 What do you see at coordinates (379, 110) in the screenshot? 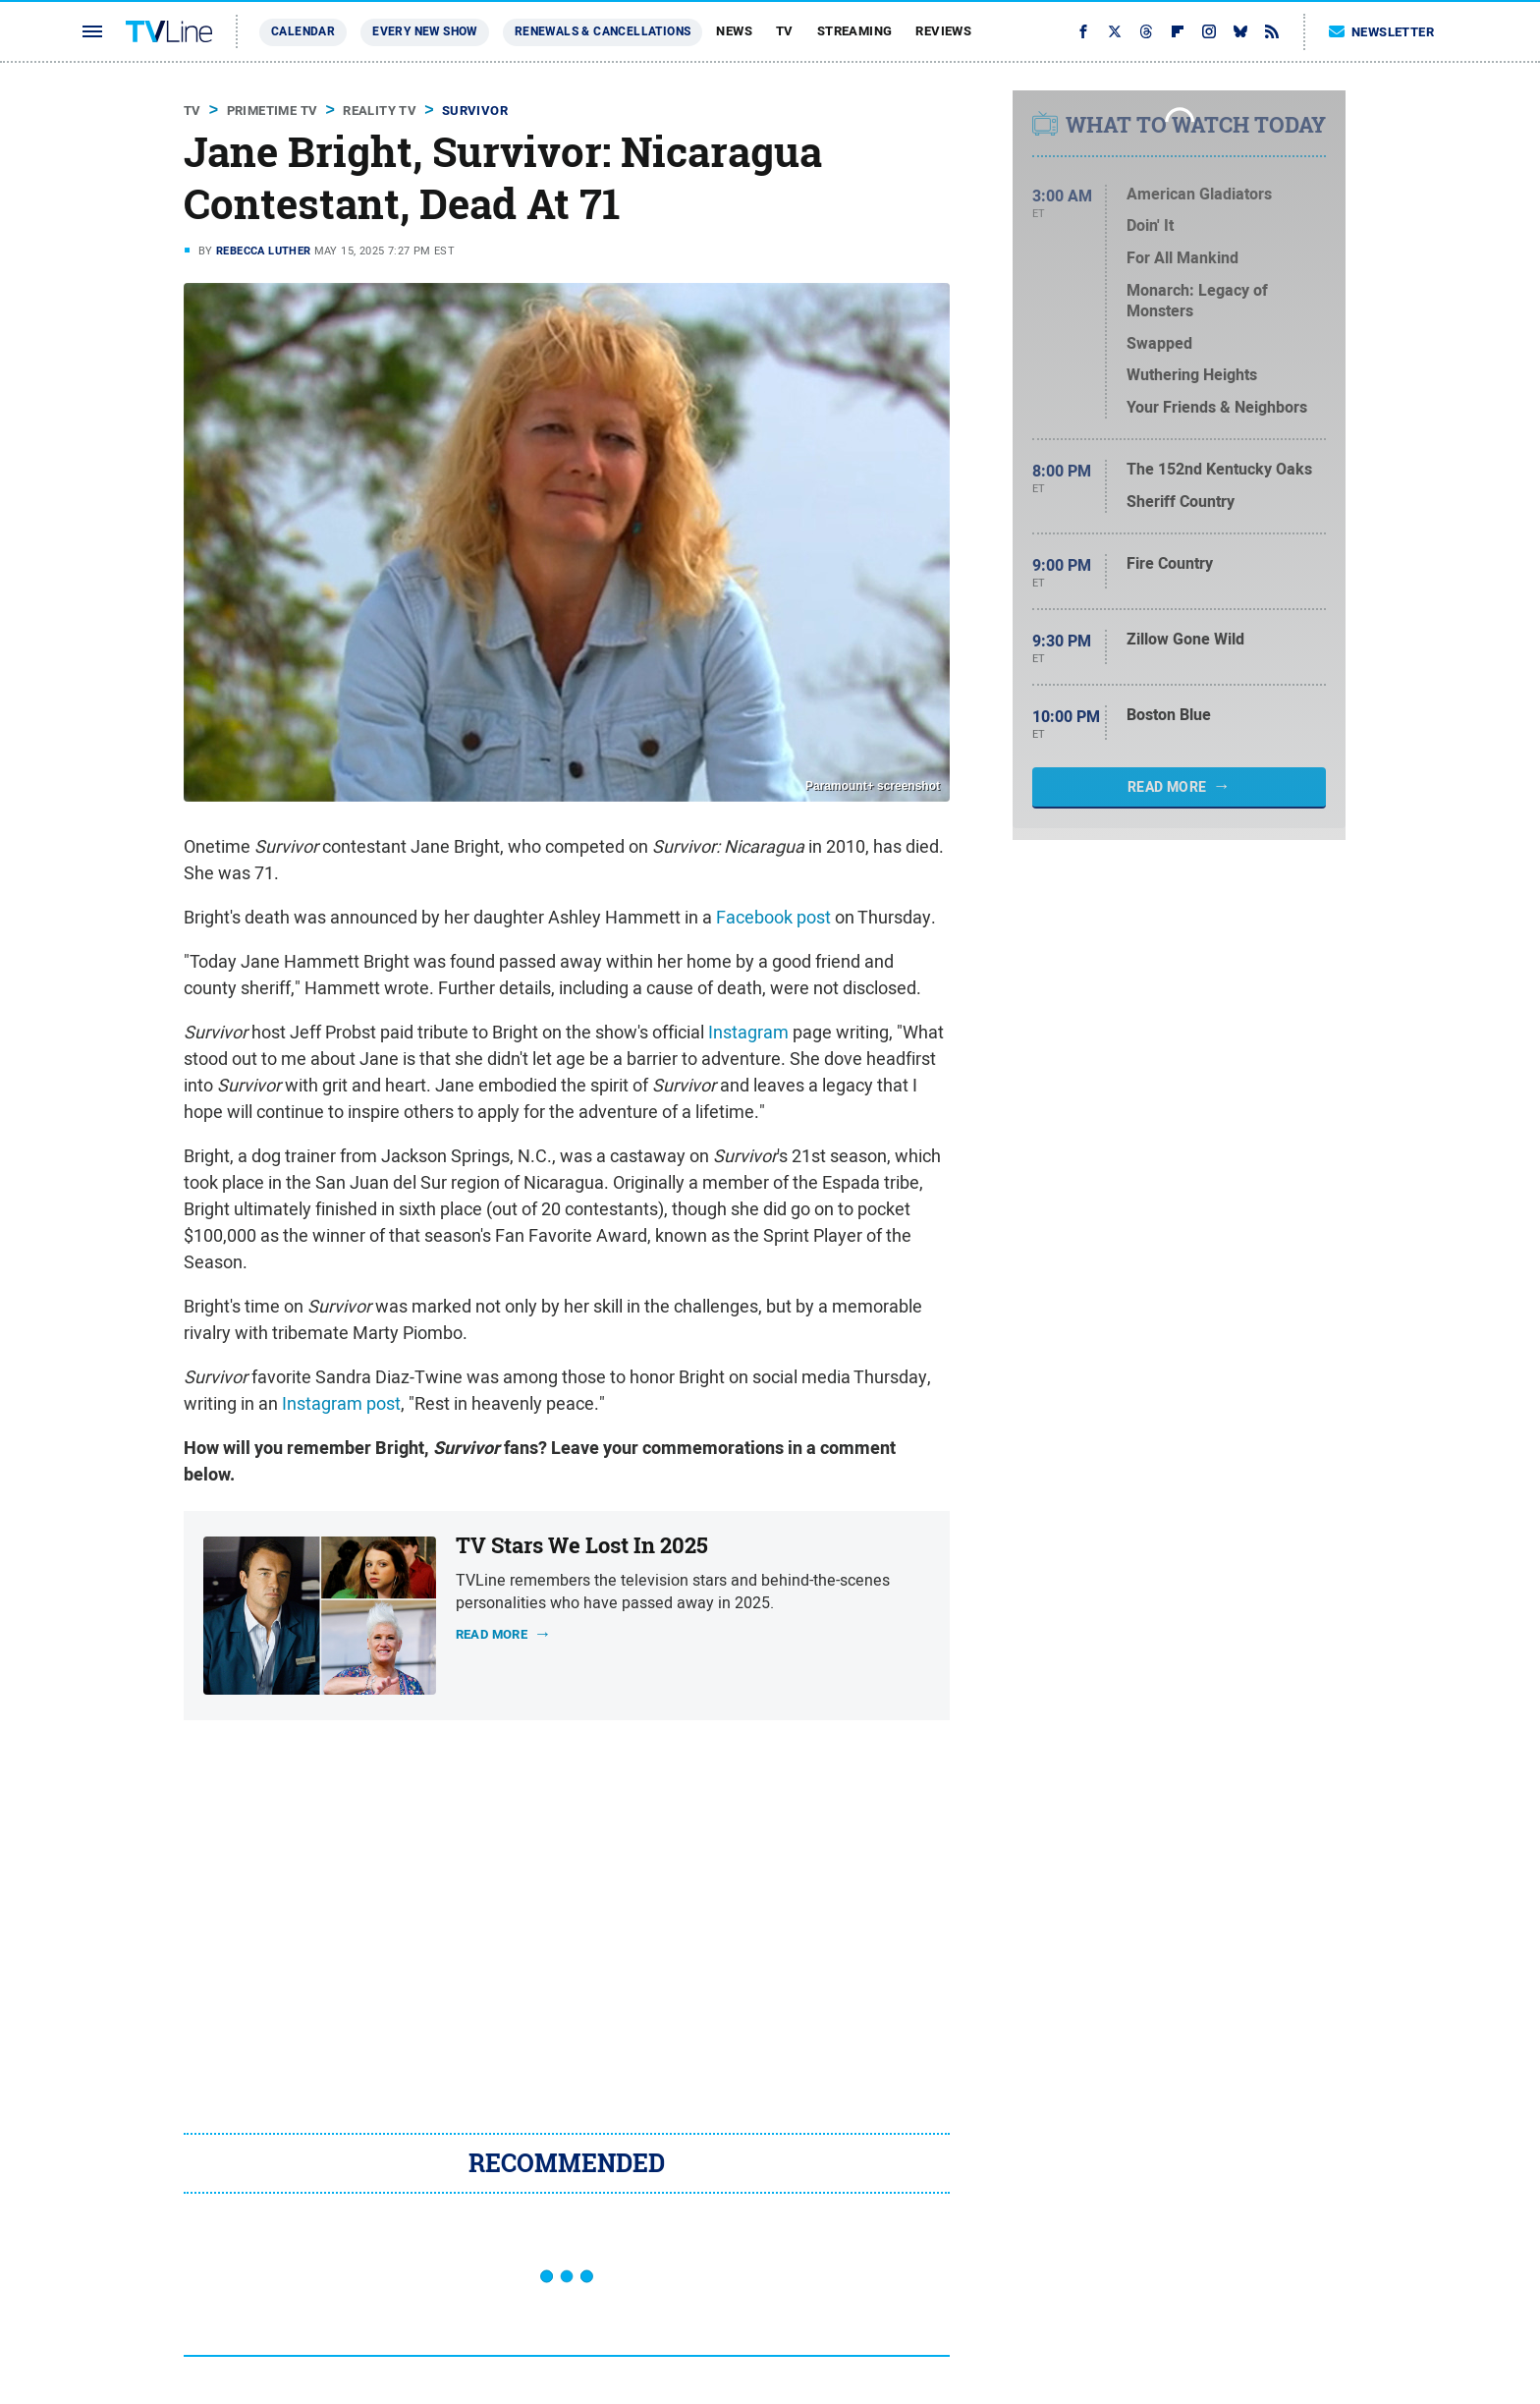
I see `Reality TV` at bounding box center [379, 110].